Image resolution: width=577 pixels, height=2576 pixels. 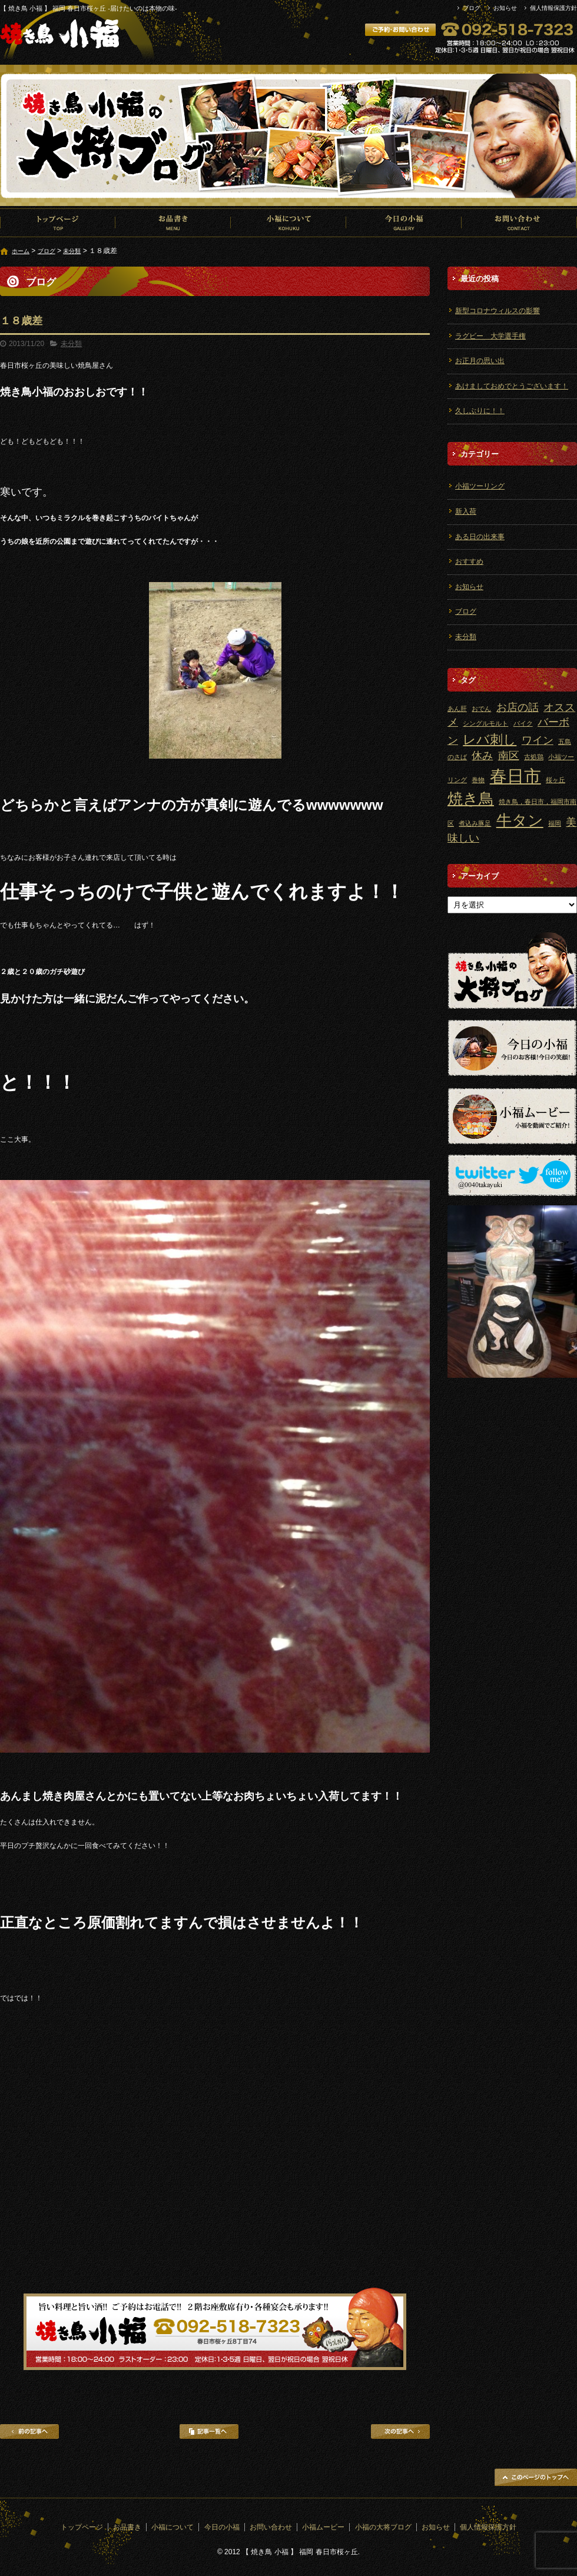 What do you see at coordinates (470, 798) in the screenshot?
I see `焼き鳥 [焼き鳥 (4個の項目)]` at bounding box center [470, 798].